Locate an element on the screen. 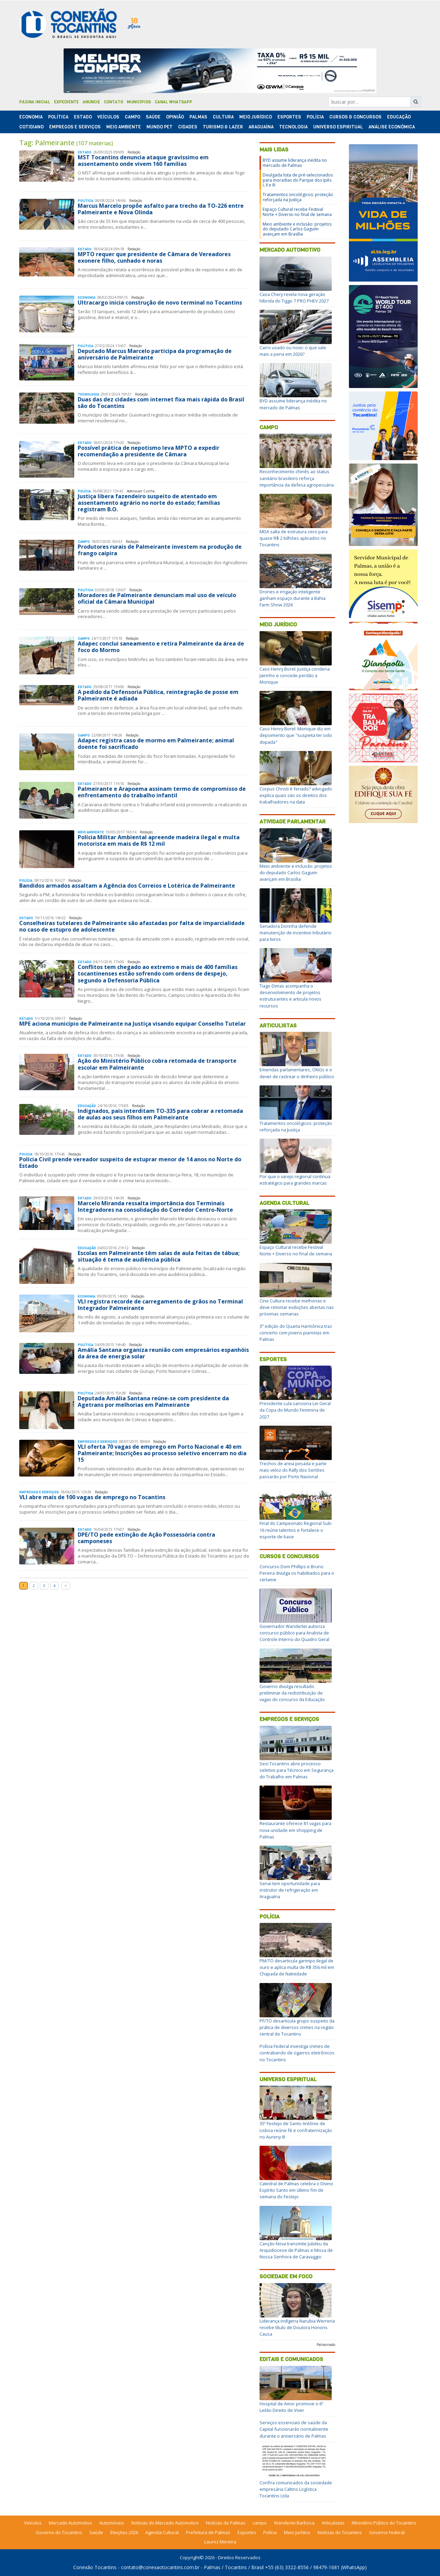  Mundo Pet is located at coordinates (159, 127).